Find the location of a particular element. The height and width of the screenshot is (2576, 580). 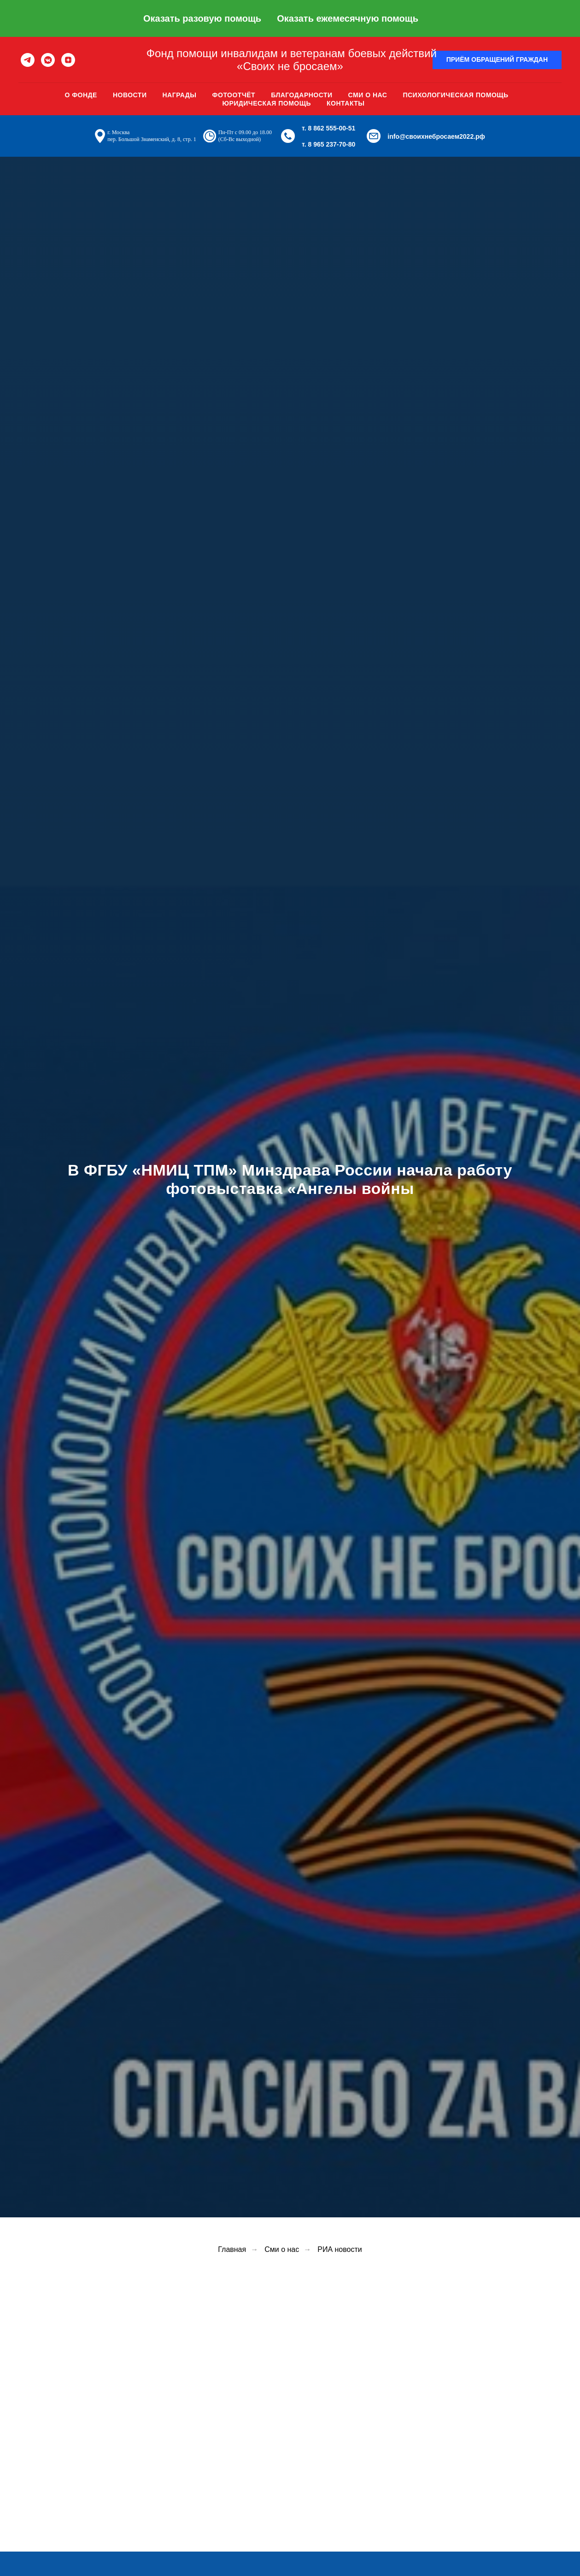

[zen] is located at coordinates (68, 60).